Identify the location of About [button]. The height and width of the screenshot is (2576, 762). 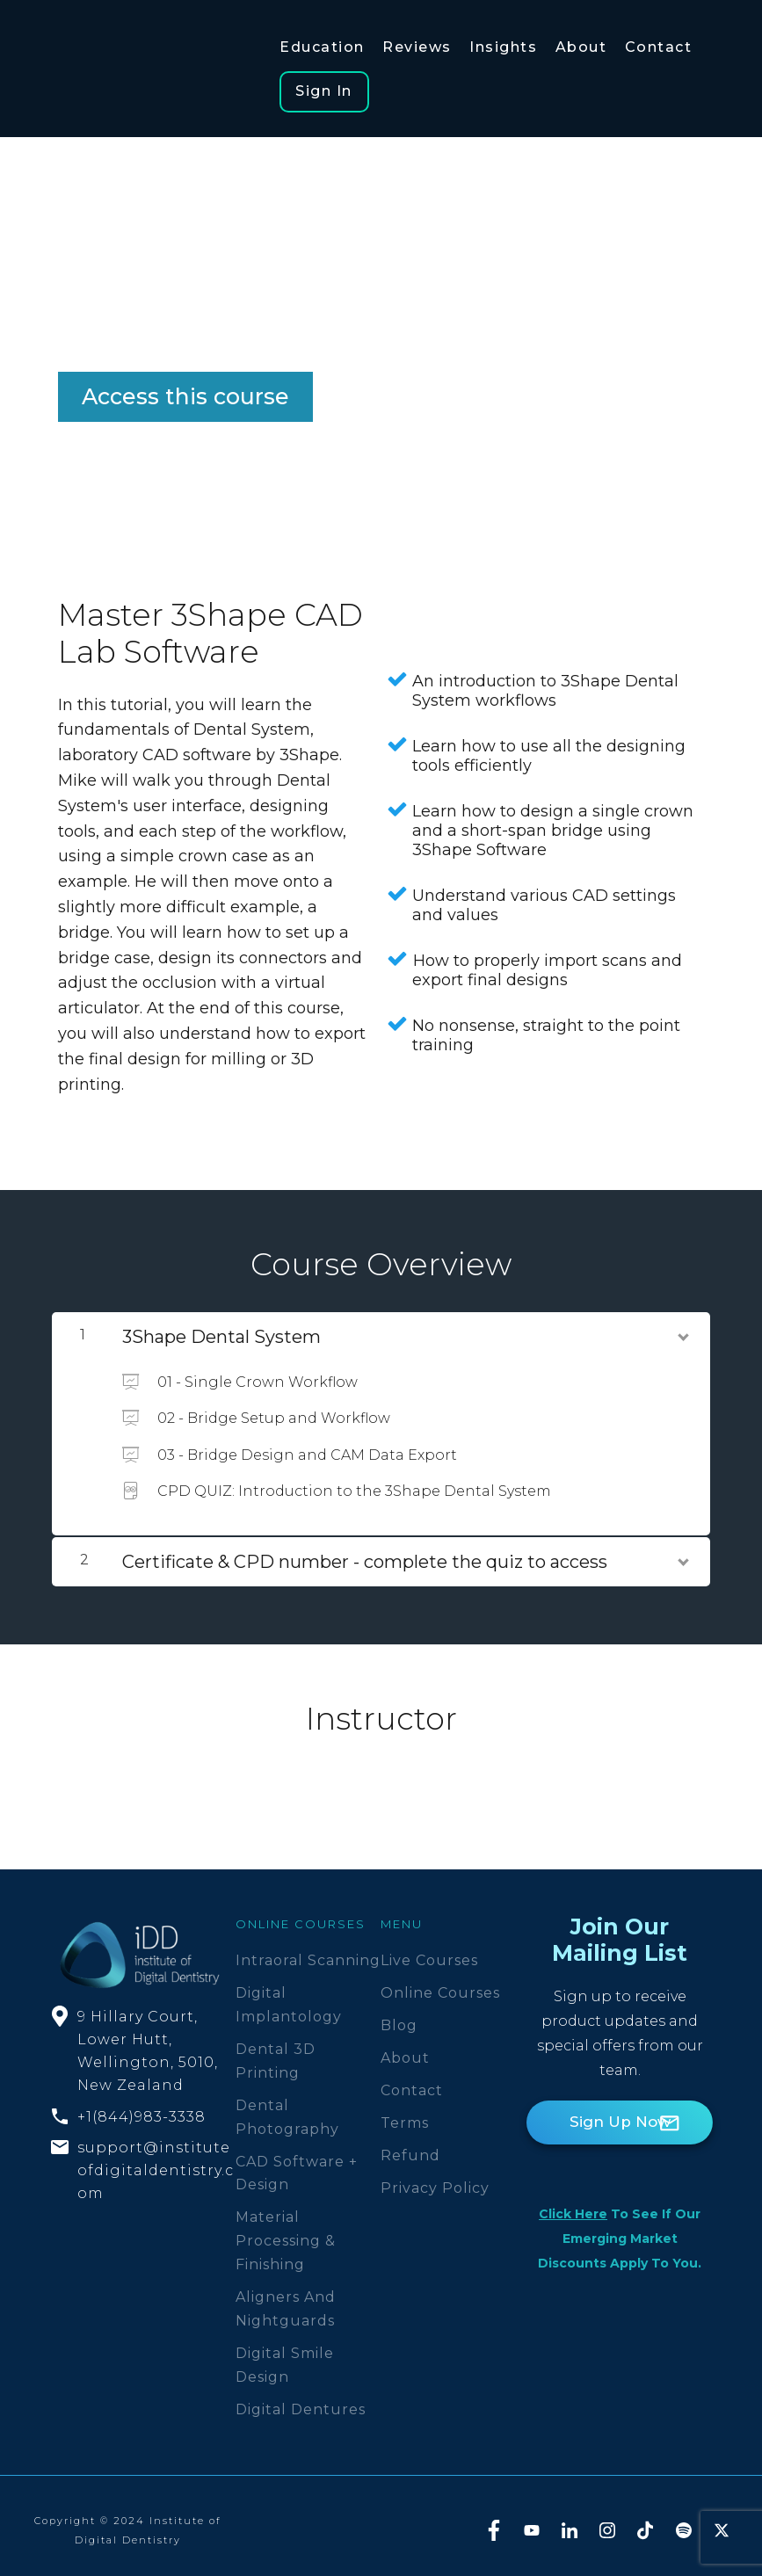
(577, 47).